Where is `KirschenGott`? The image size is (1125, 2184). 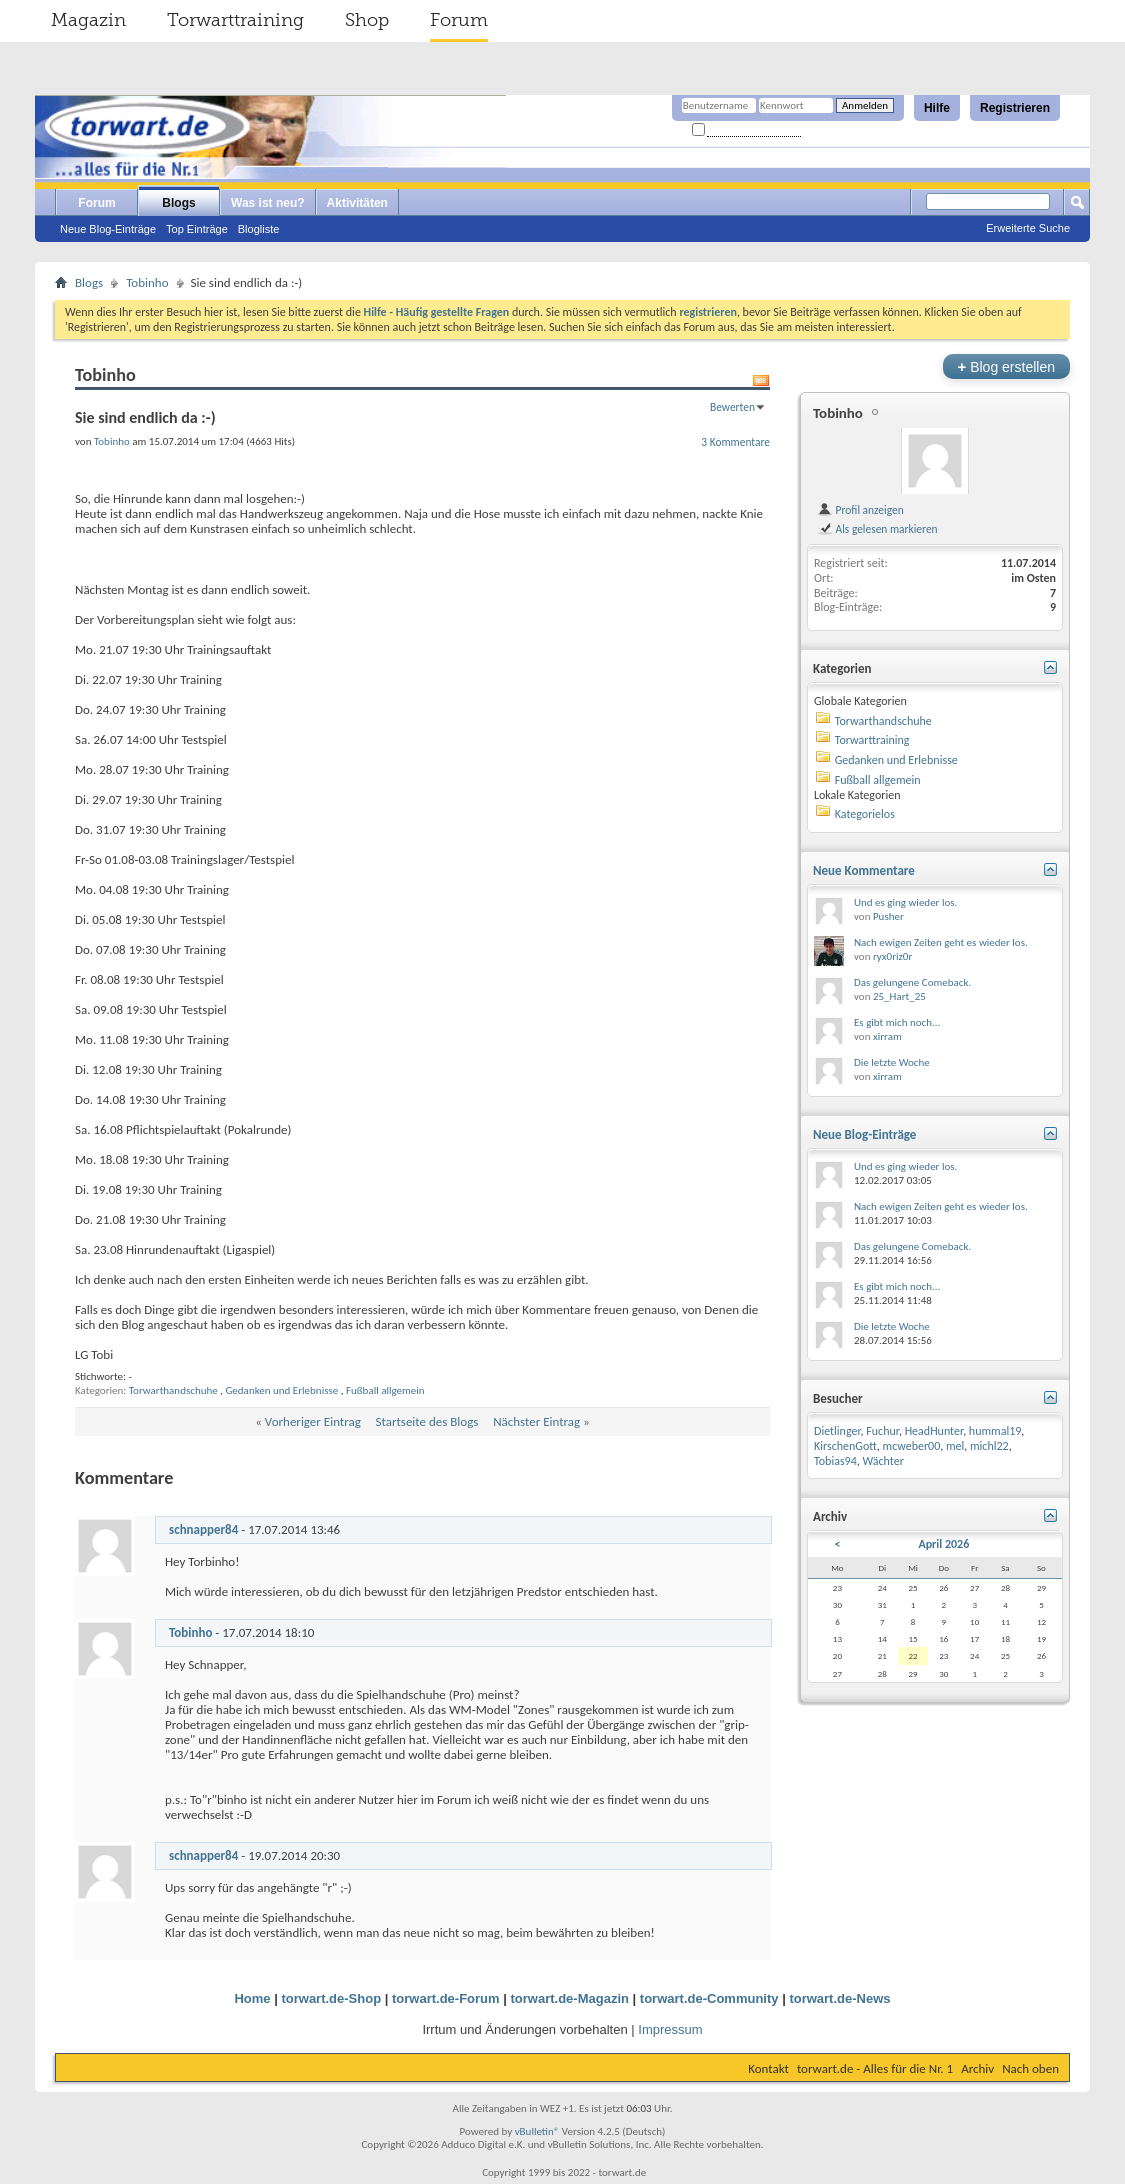
KirschenGott is located at coordinates (845, 1446).